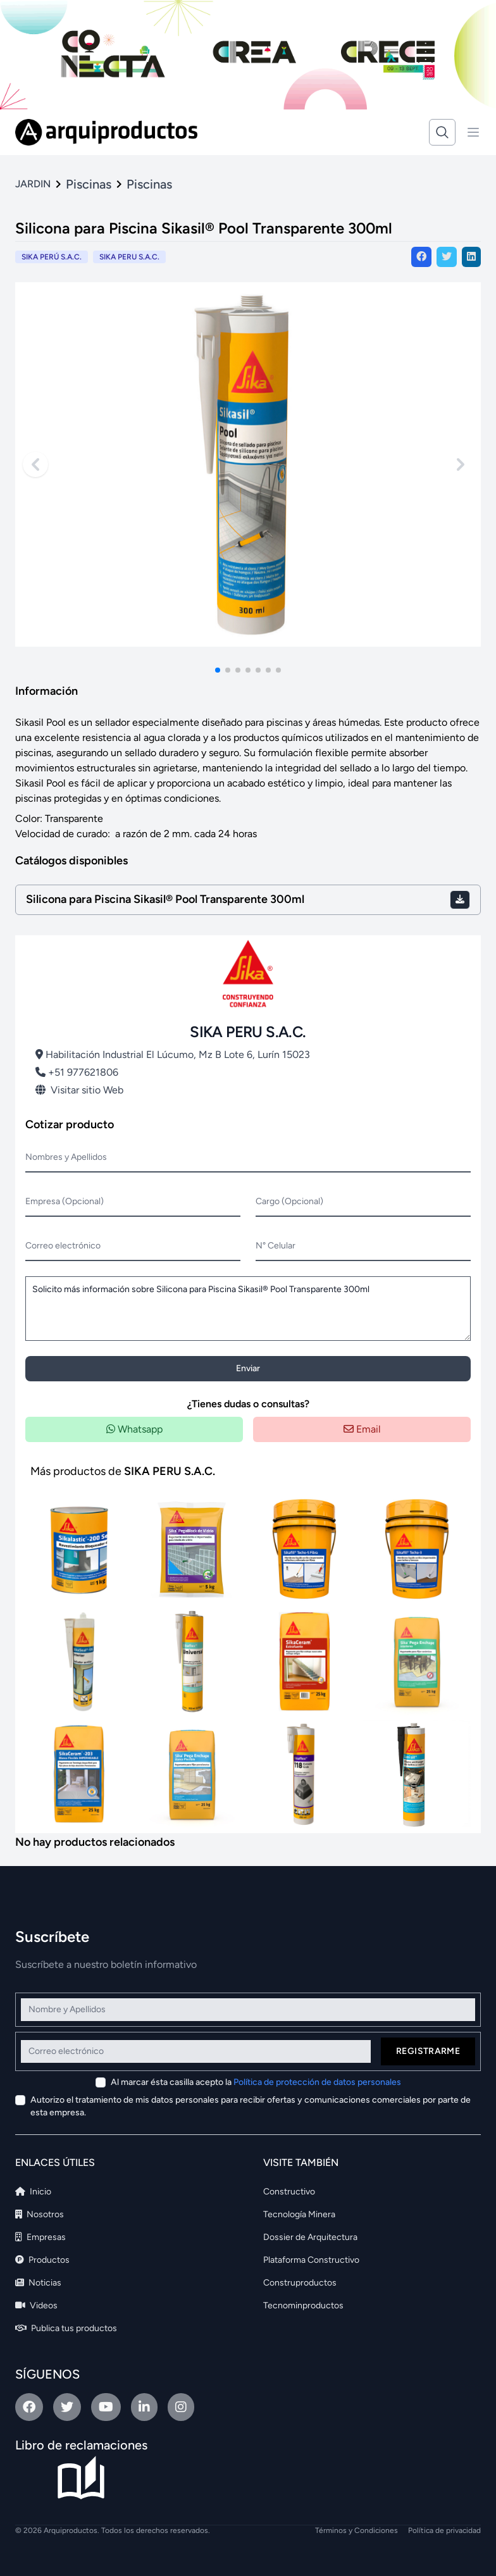  Describe the element at coordinates (362, 1429) in the screenshot. I see `Email` at that location.